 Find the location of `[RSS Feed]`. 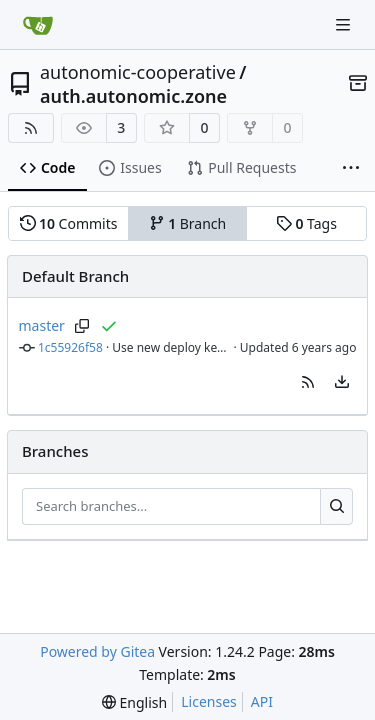

[RSS Feed] is located at coordinates (31, 128).